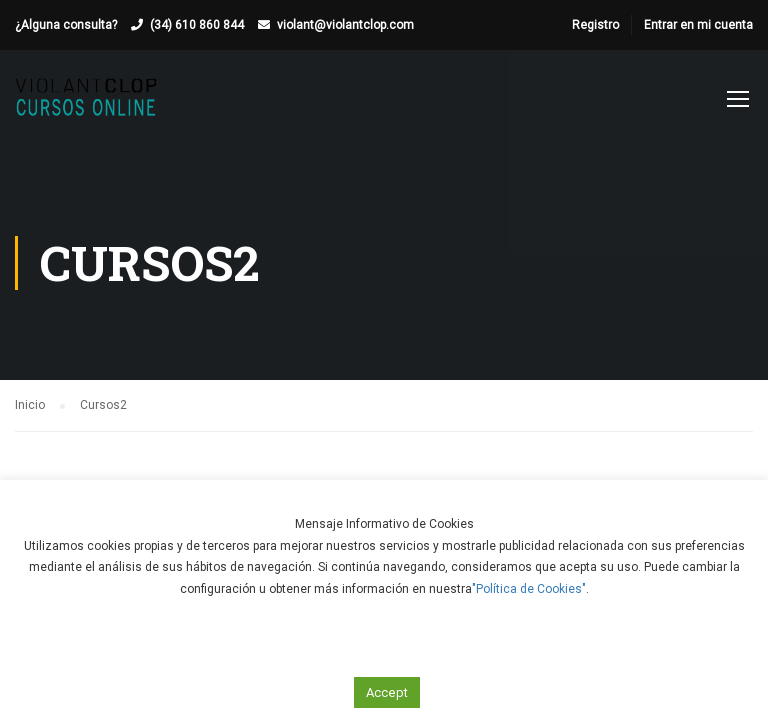 This screenshot has height=720, width=768. I want to click on violant@violantclop.com, so click(345, 25).